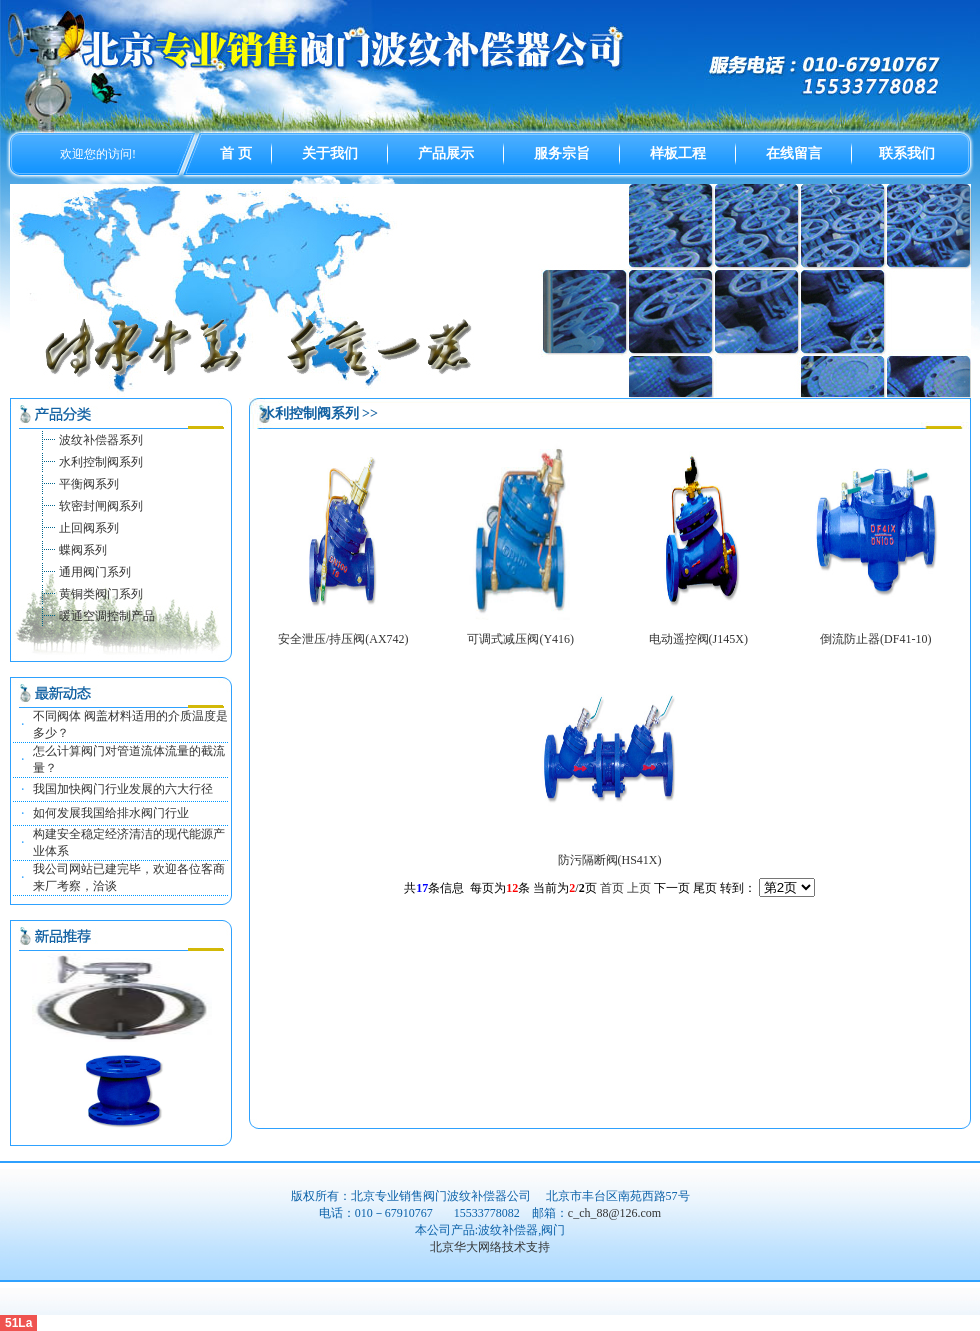 This screenshot has height=1331, width=980. Describe the element at coordinates (95, 572) in the screenshot. I see `通用阀门系列` at that location.